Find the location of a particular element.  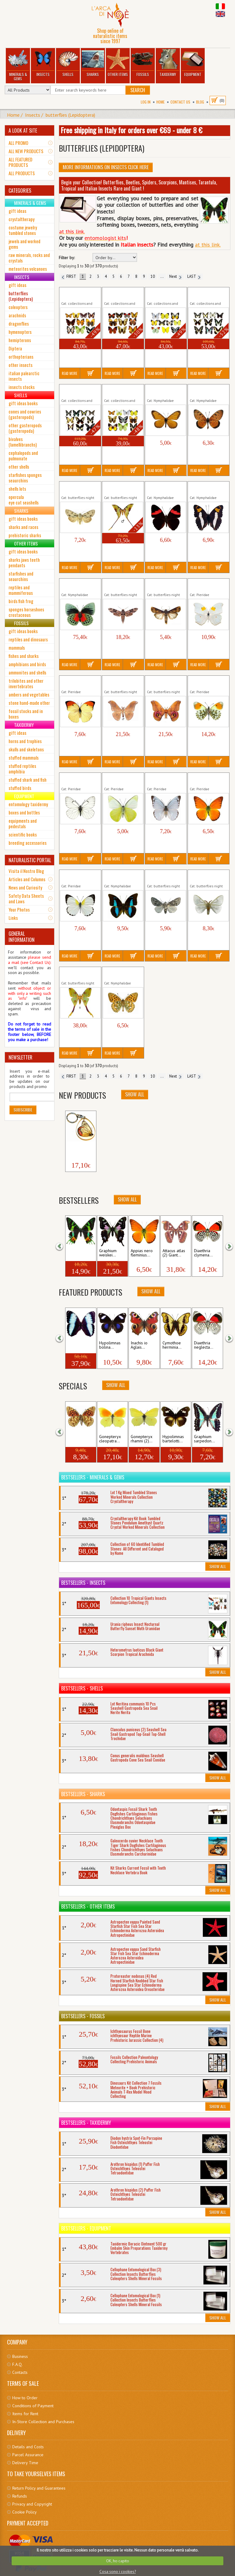

Your Photos is located at coordinates (19, 909).